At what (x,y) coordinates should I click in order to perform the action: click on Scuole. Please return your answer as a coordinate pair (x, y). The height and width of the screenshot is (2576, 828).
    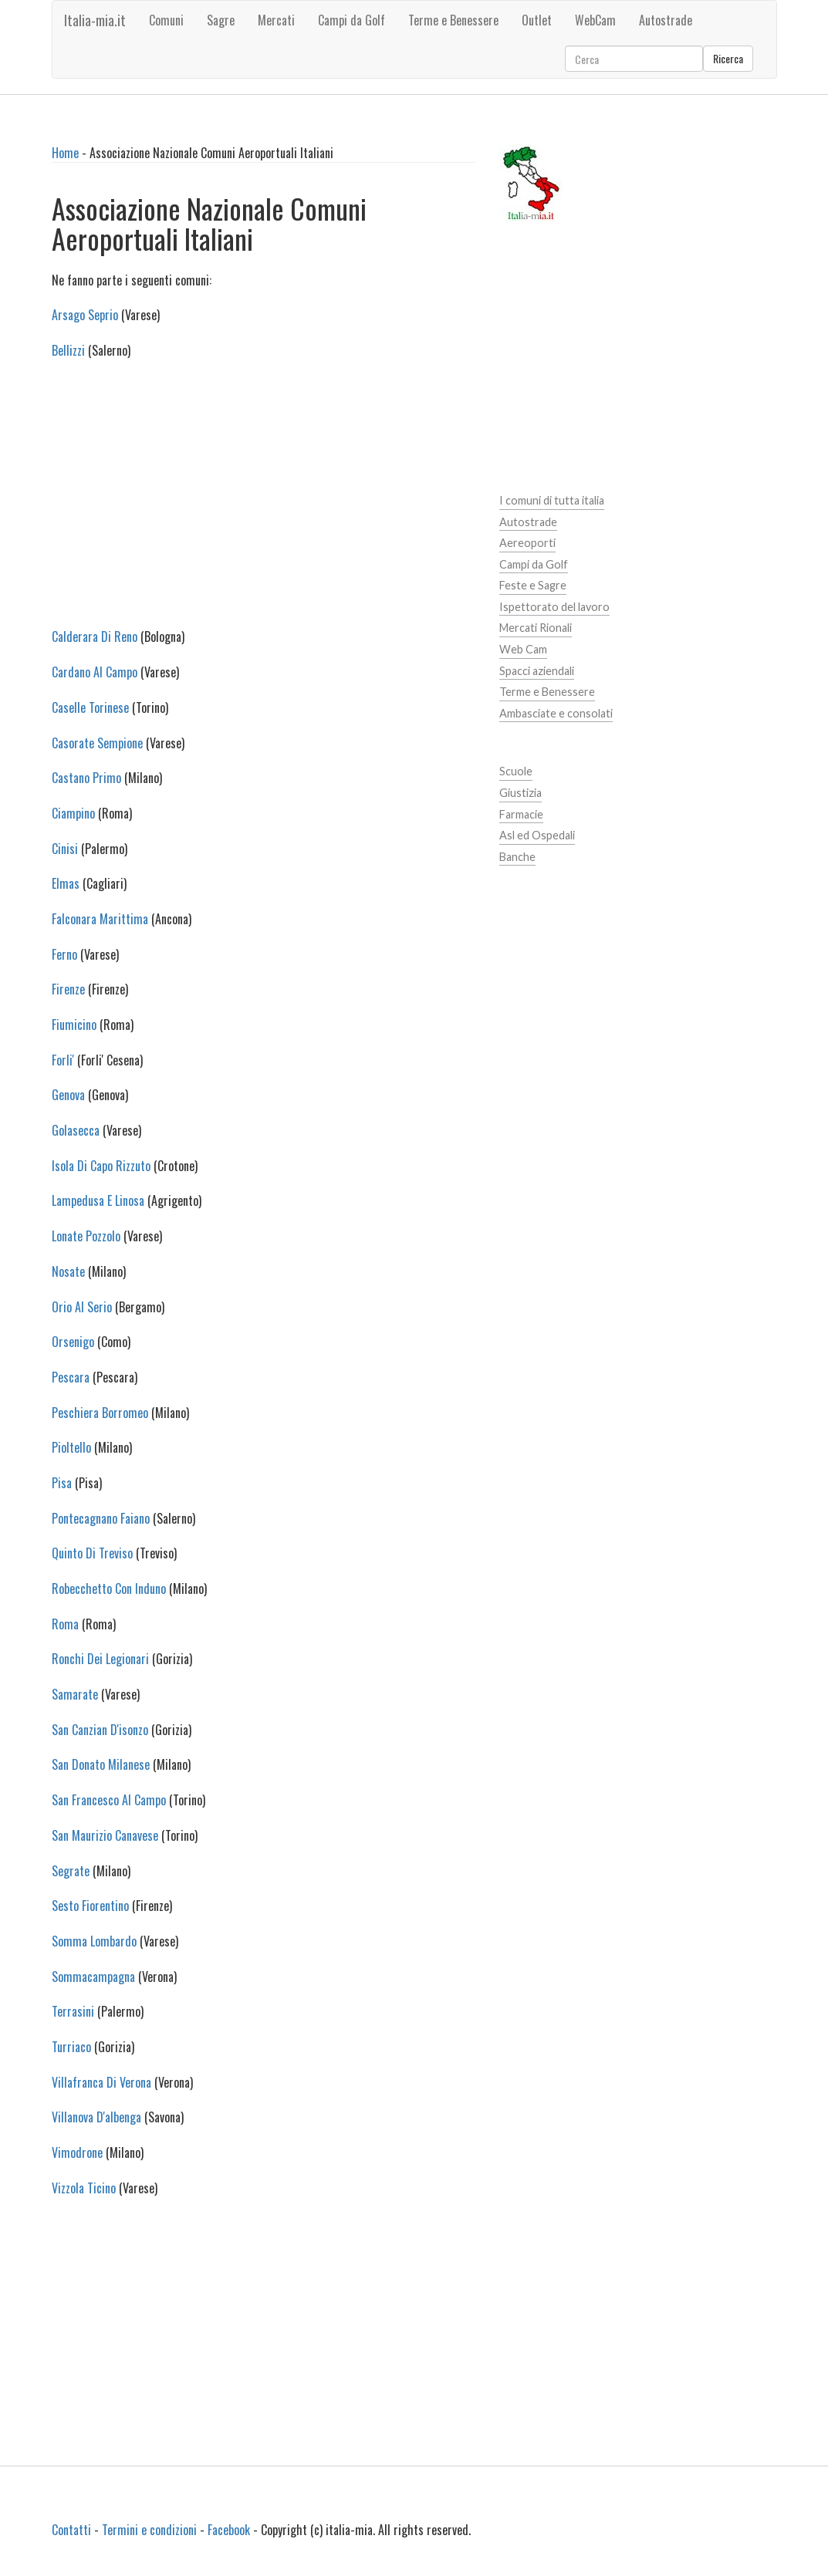
    Looking at the image, I should click on (515, 771).